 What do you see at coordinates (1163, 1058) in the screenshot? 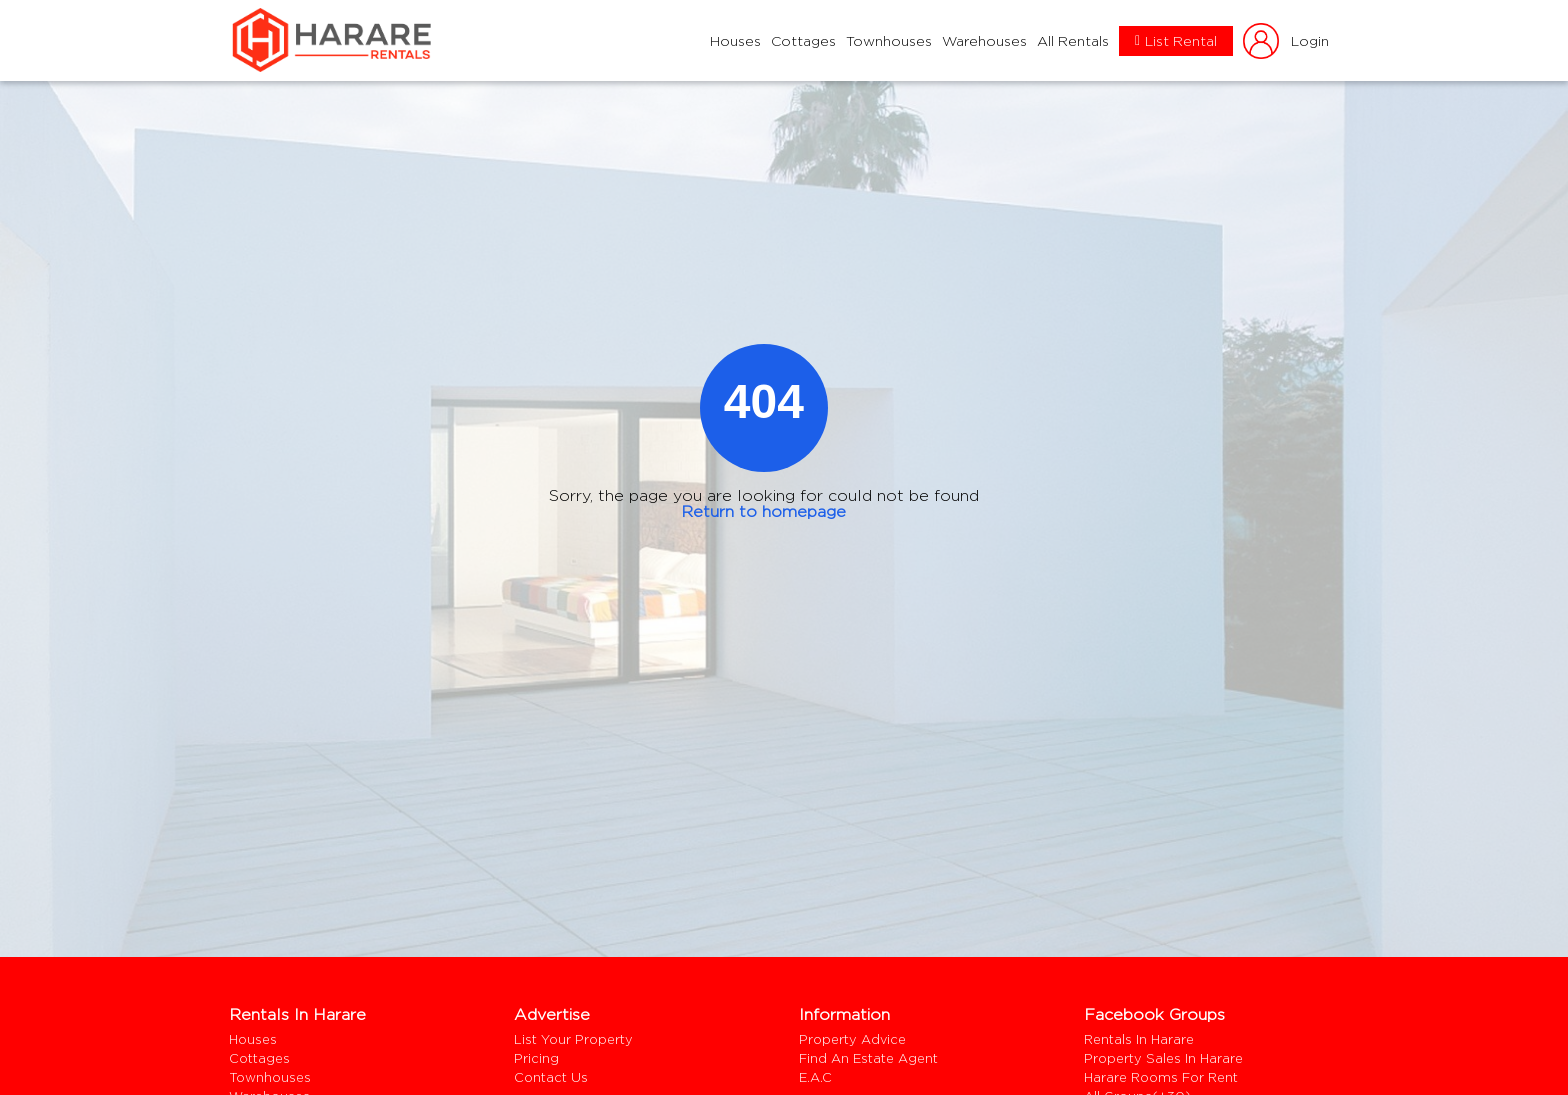
I see `Property Sales In Harare` at bounding box center [1163, 1058].